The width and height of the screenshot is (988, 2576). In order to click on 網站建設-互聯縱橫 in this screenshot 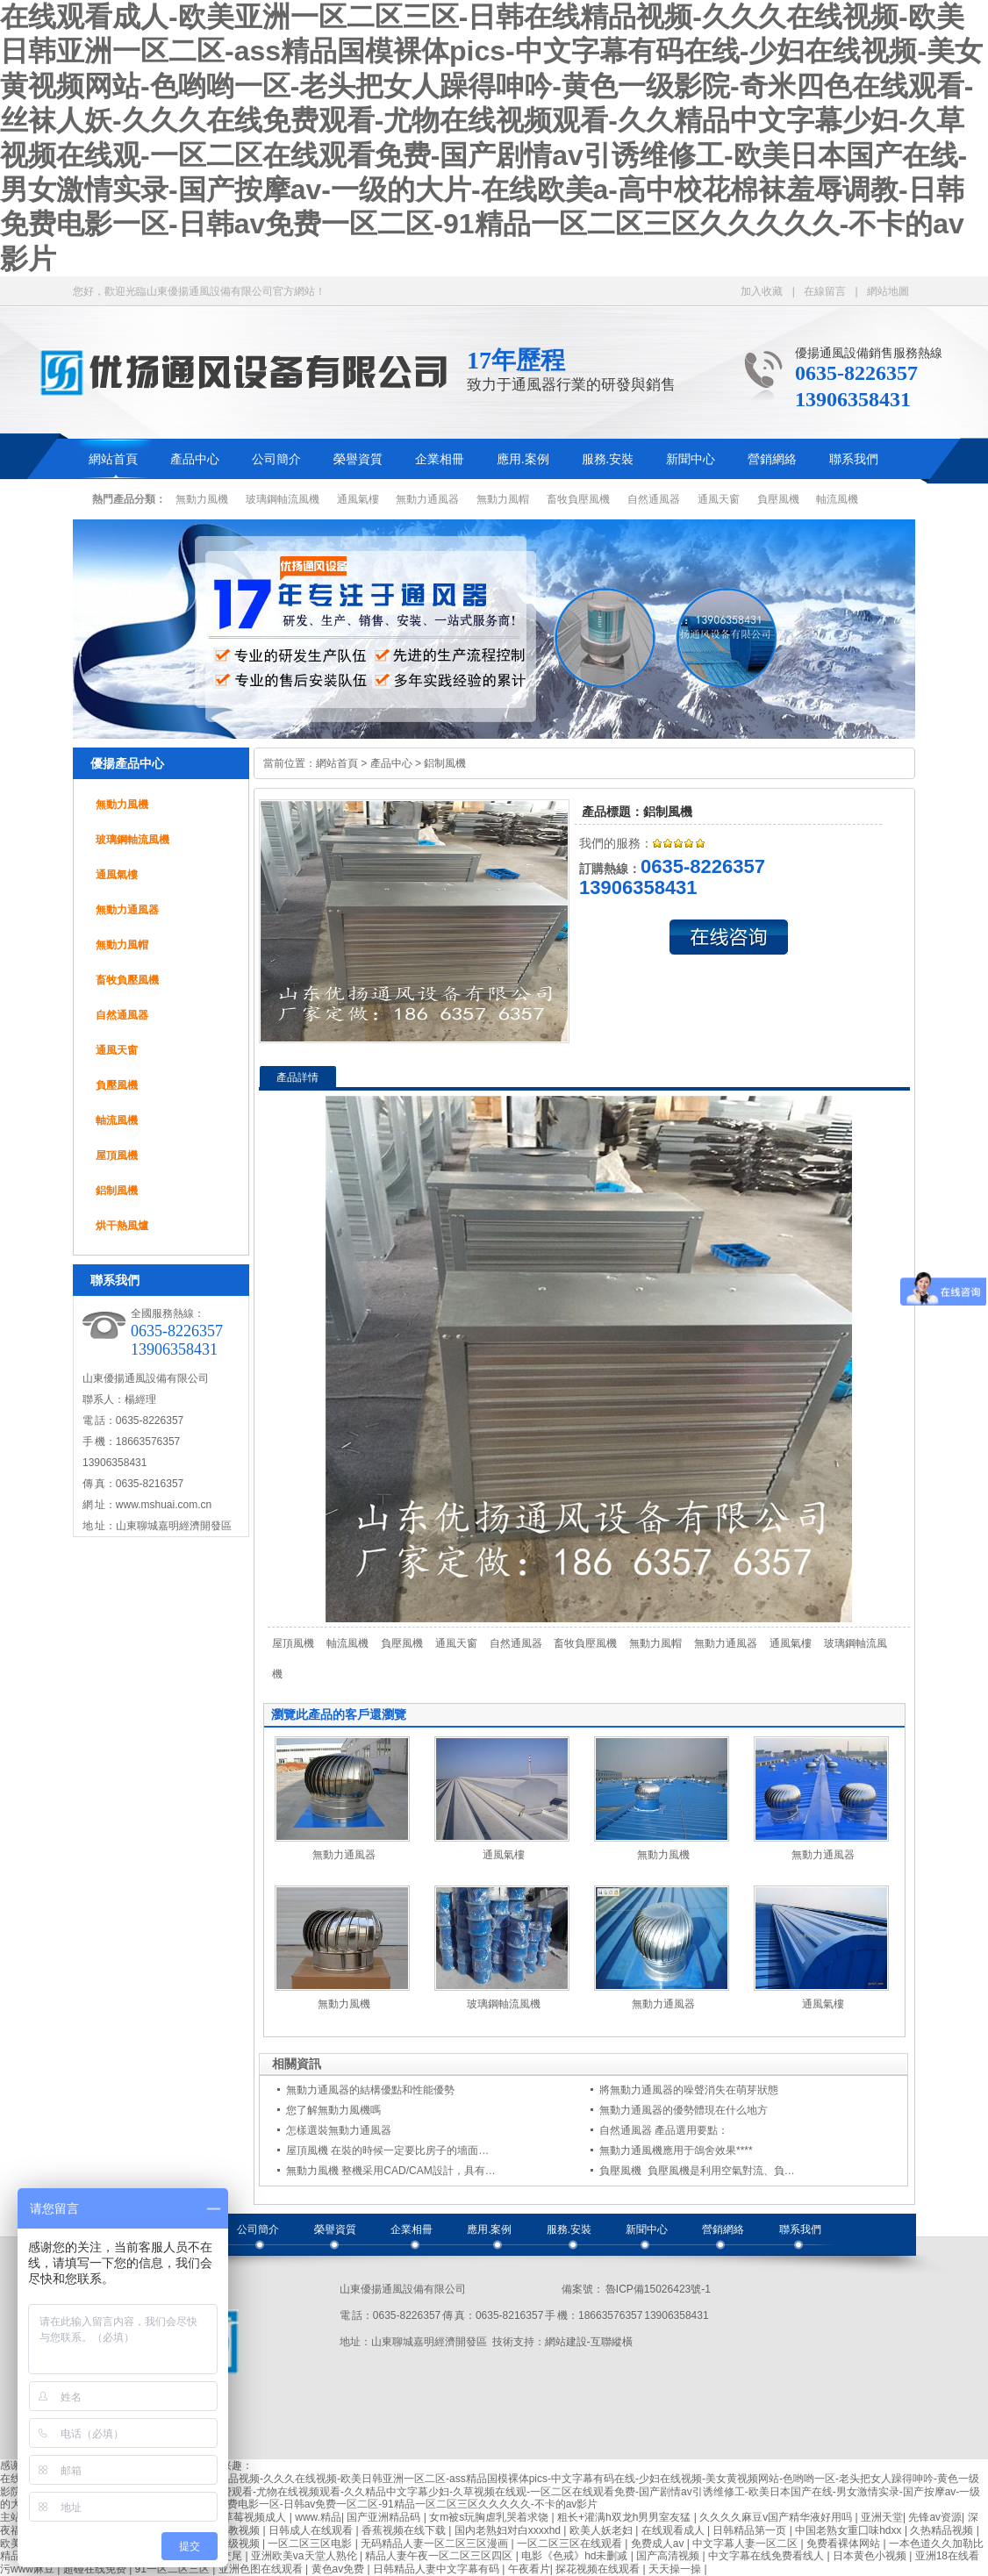, I will do `click(589, 2342)`.